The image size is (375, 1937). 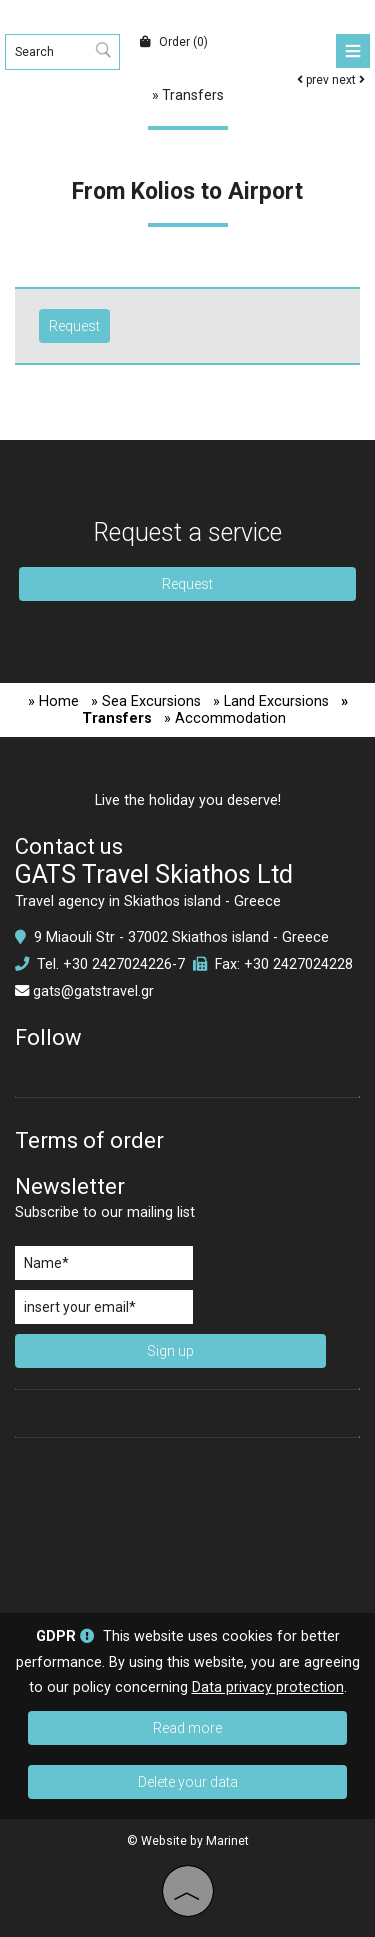 What do you see at coordinates (225, 718) in the screenshot?
I see `» Accommodation` at bounding box center [225, 718].